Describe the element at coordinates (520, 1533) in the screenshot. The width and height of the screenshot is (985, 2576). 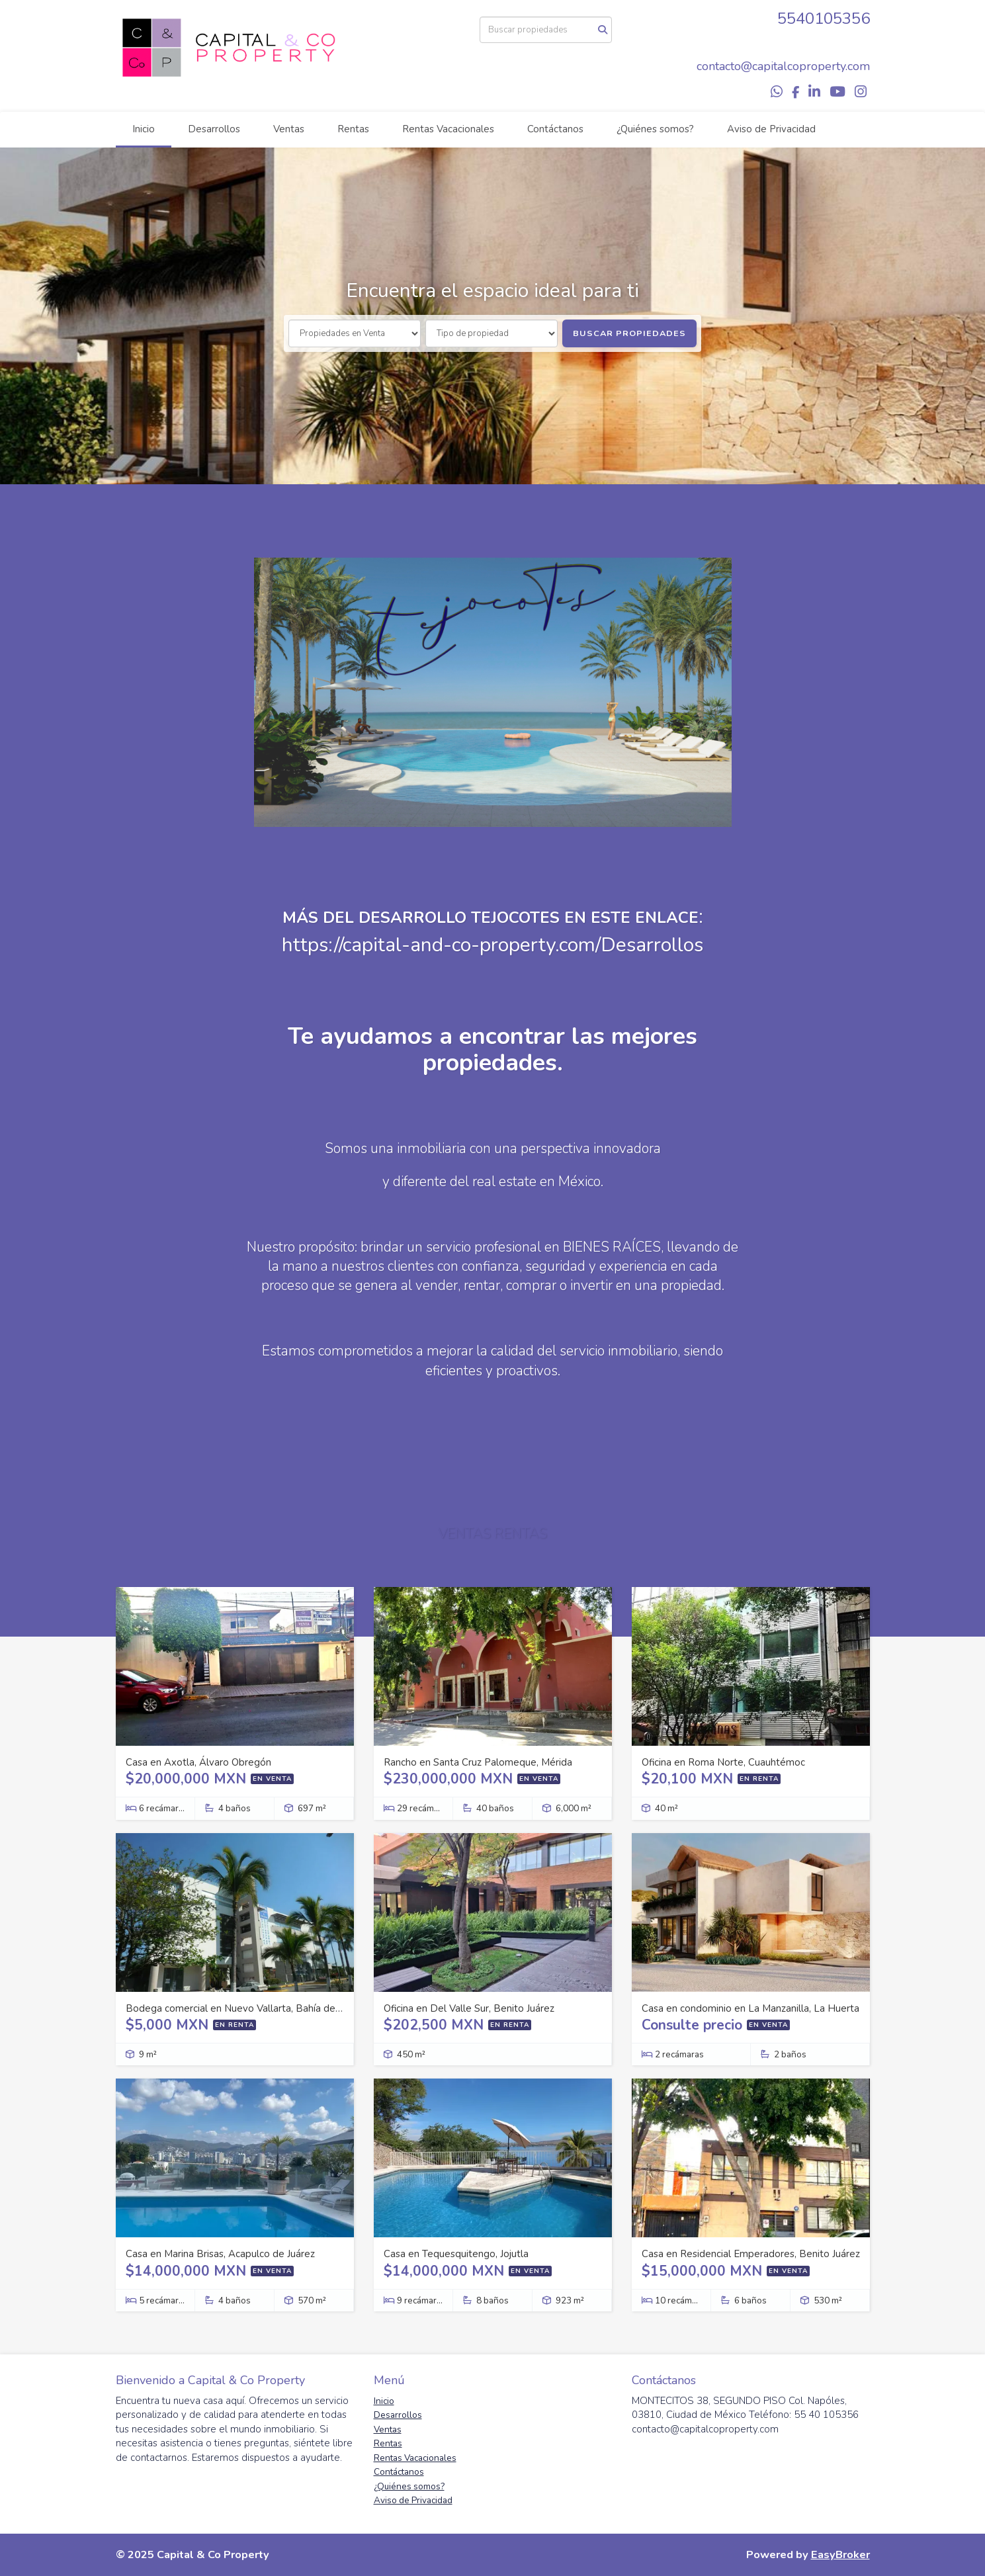
I see `RENTAS` at that location.